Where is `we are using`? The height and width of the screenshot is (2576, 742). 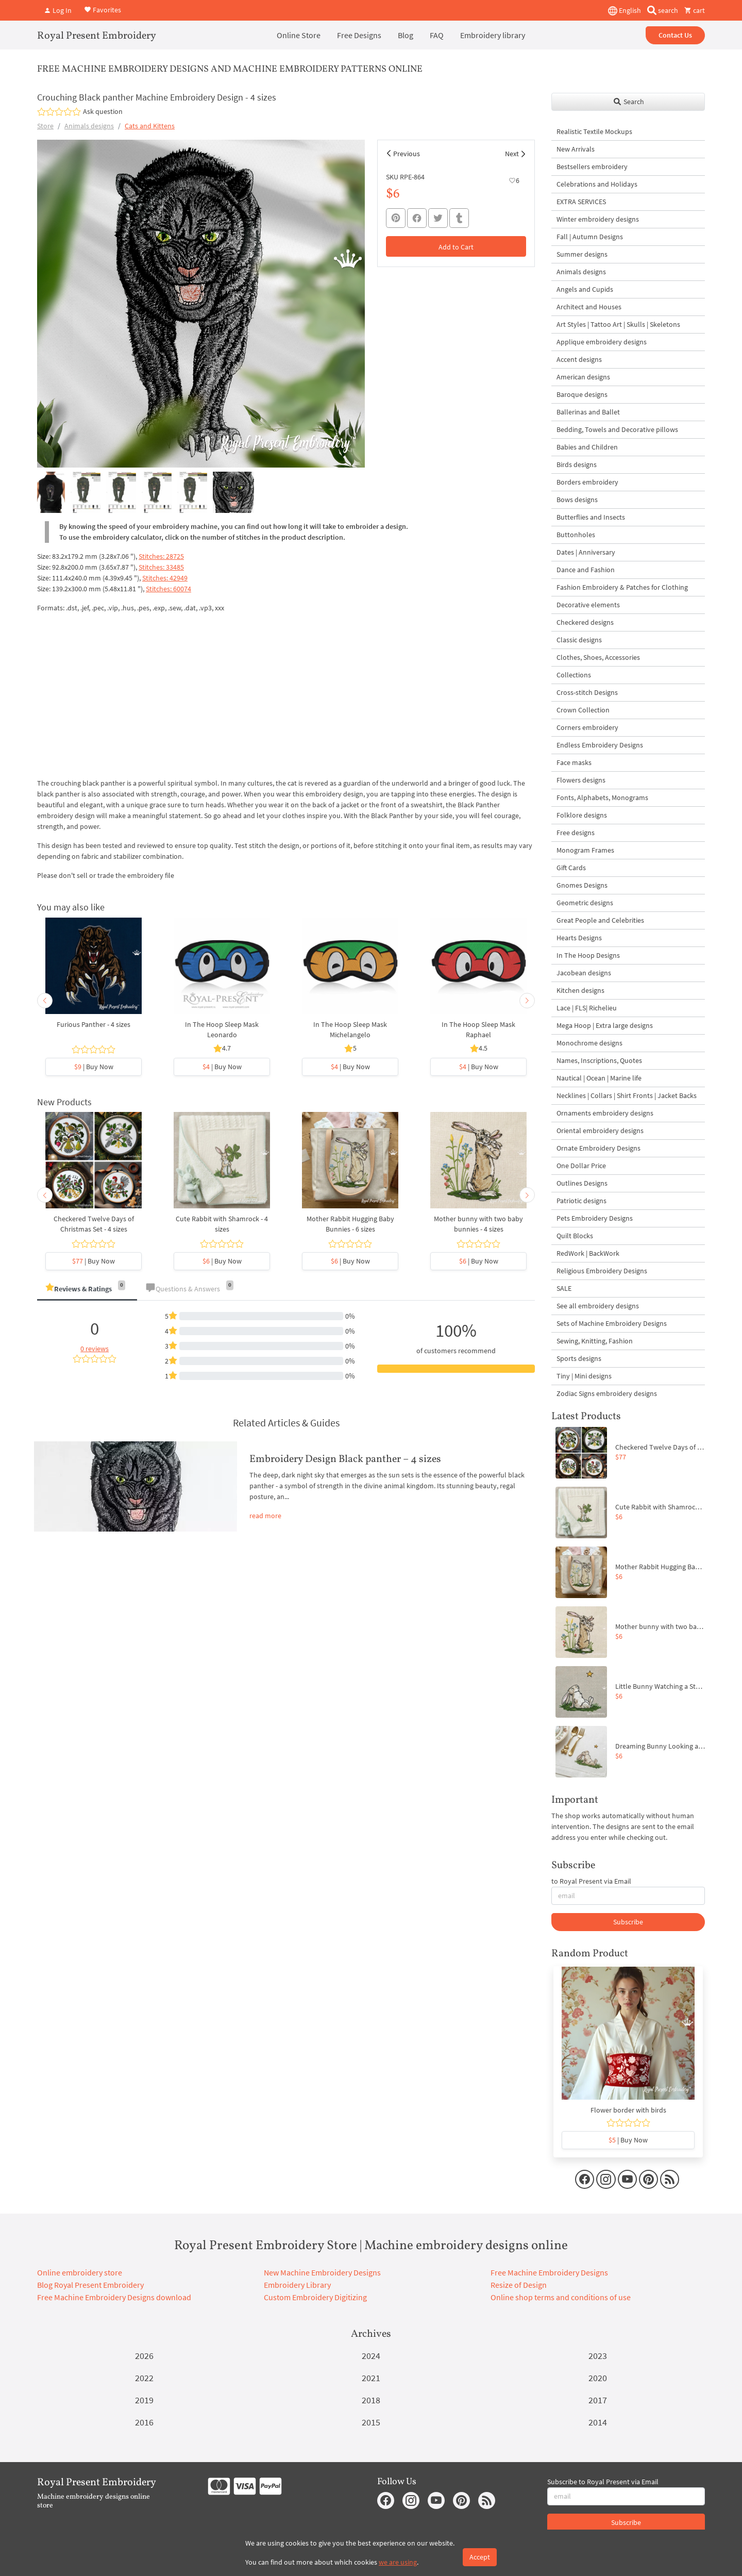 we are using is located at coordinates (398, 2562).